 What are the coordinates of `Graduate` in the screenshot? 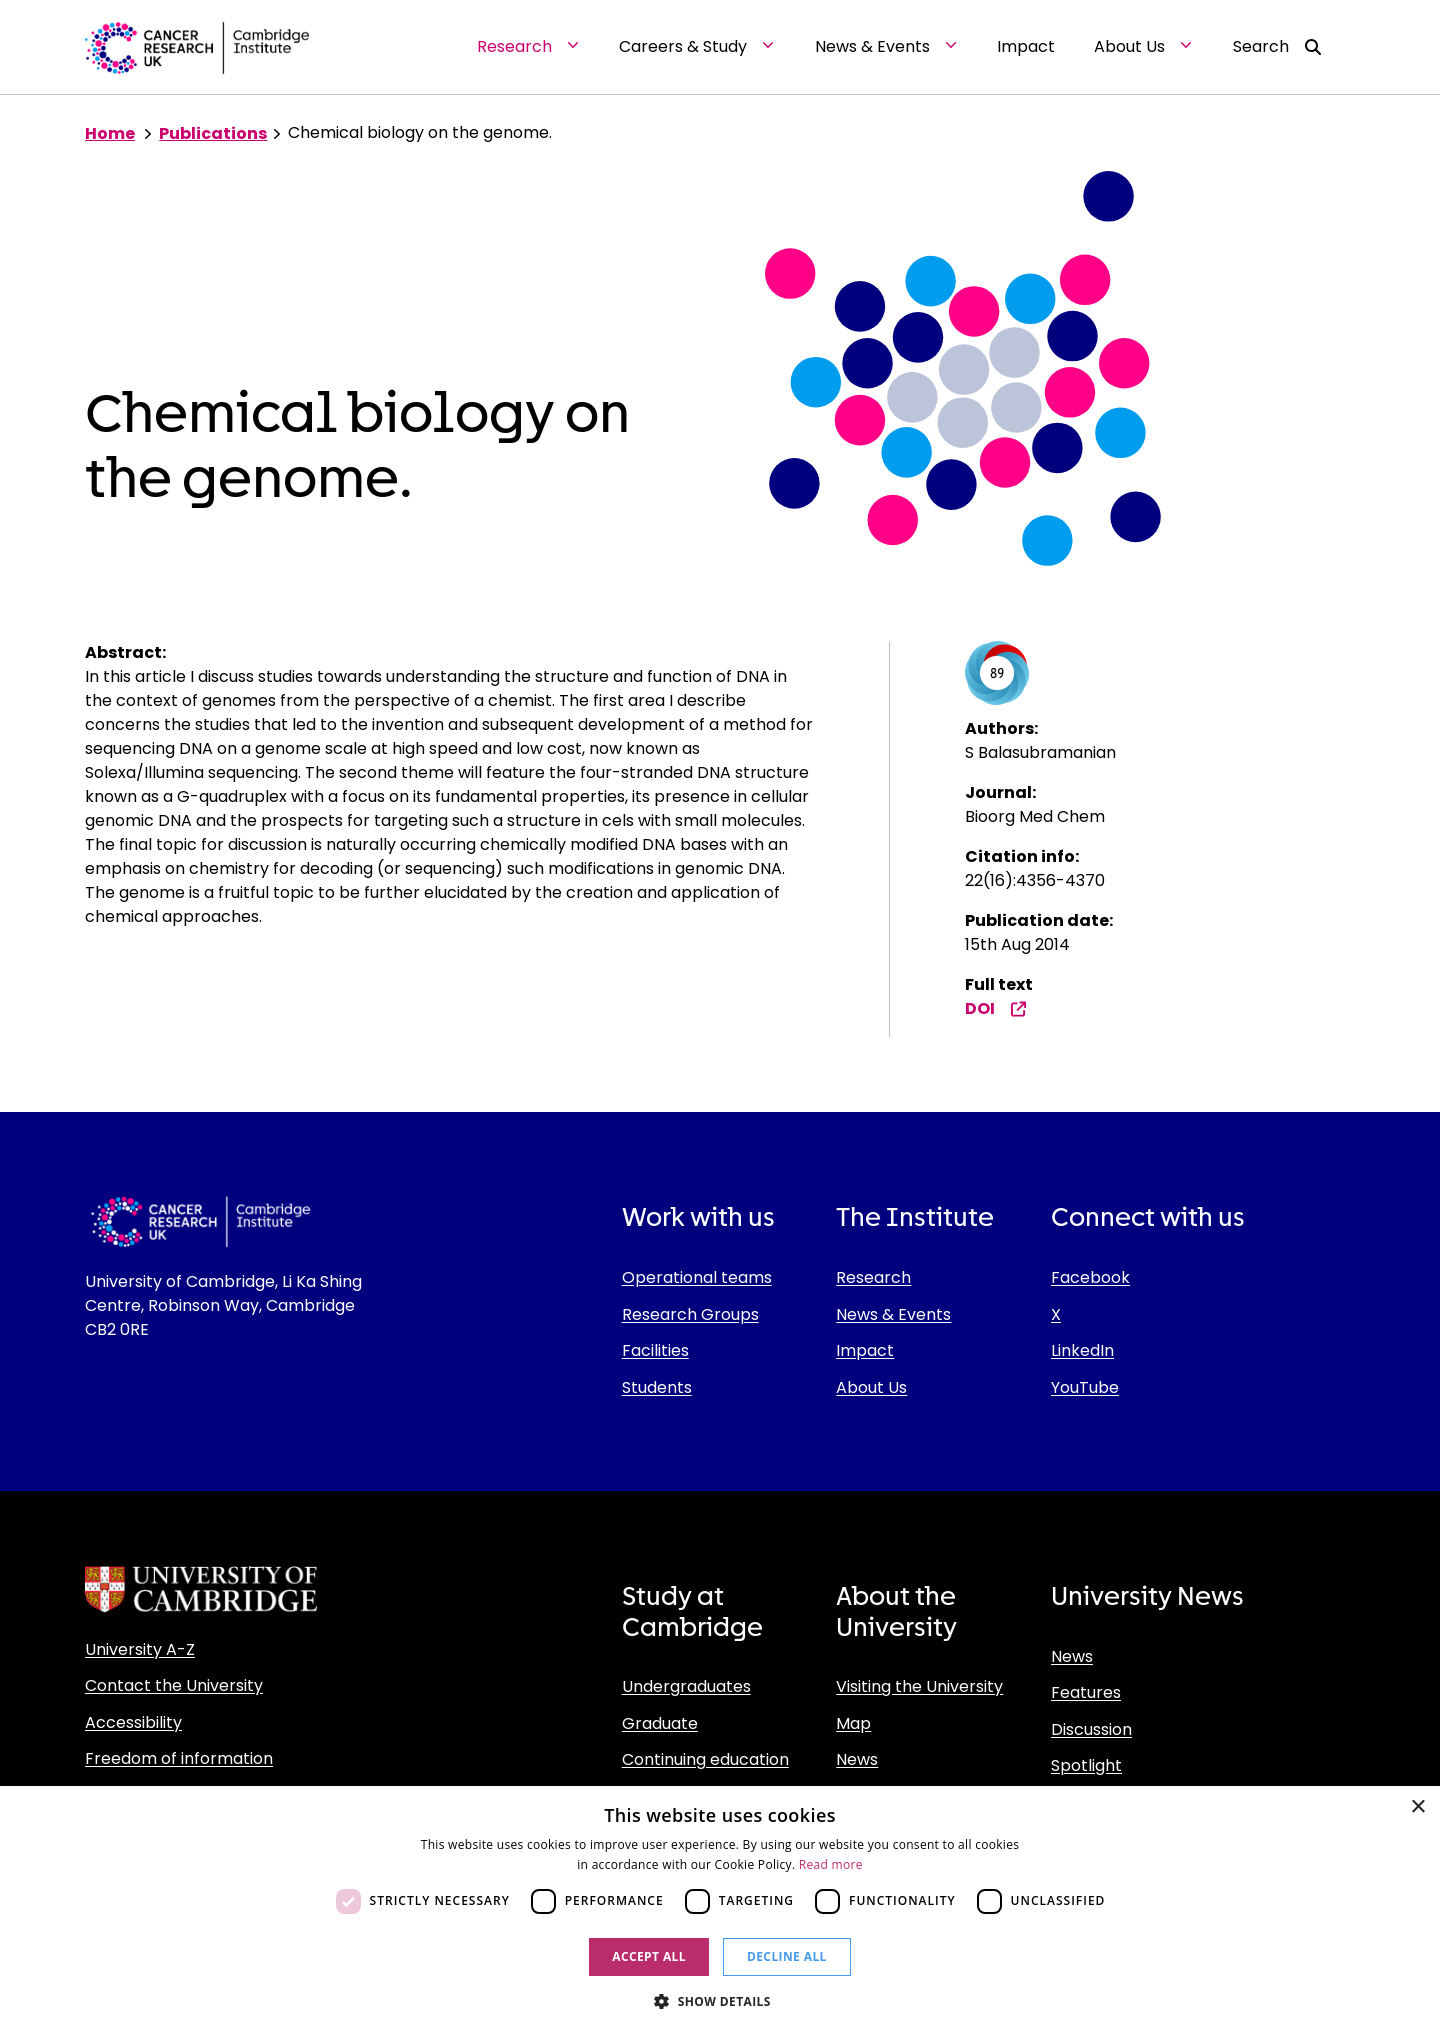 It's located at (660, 1723).